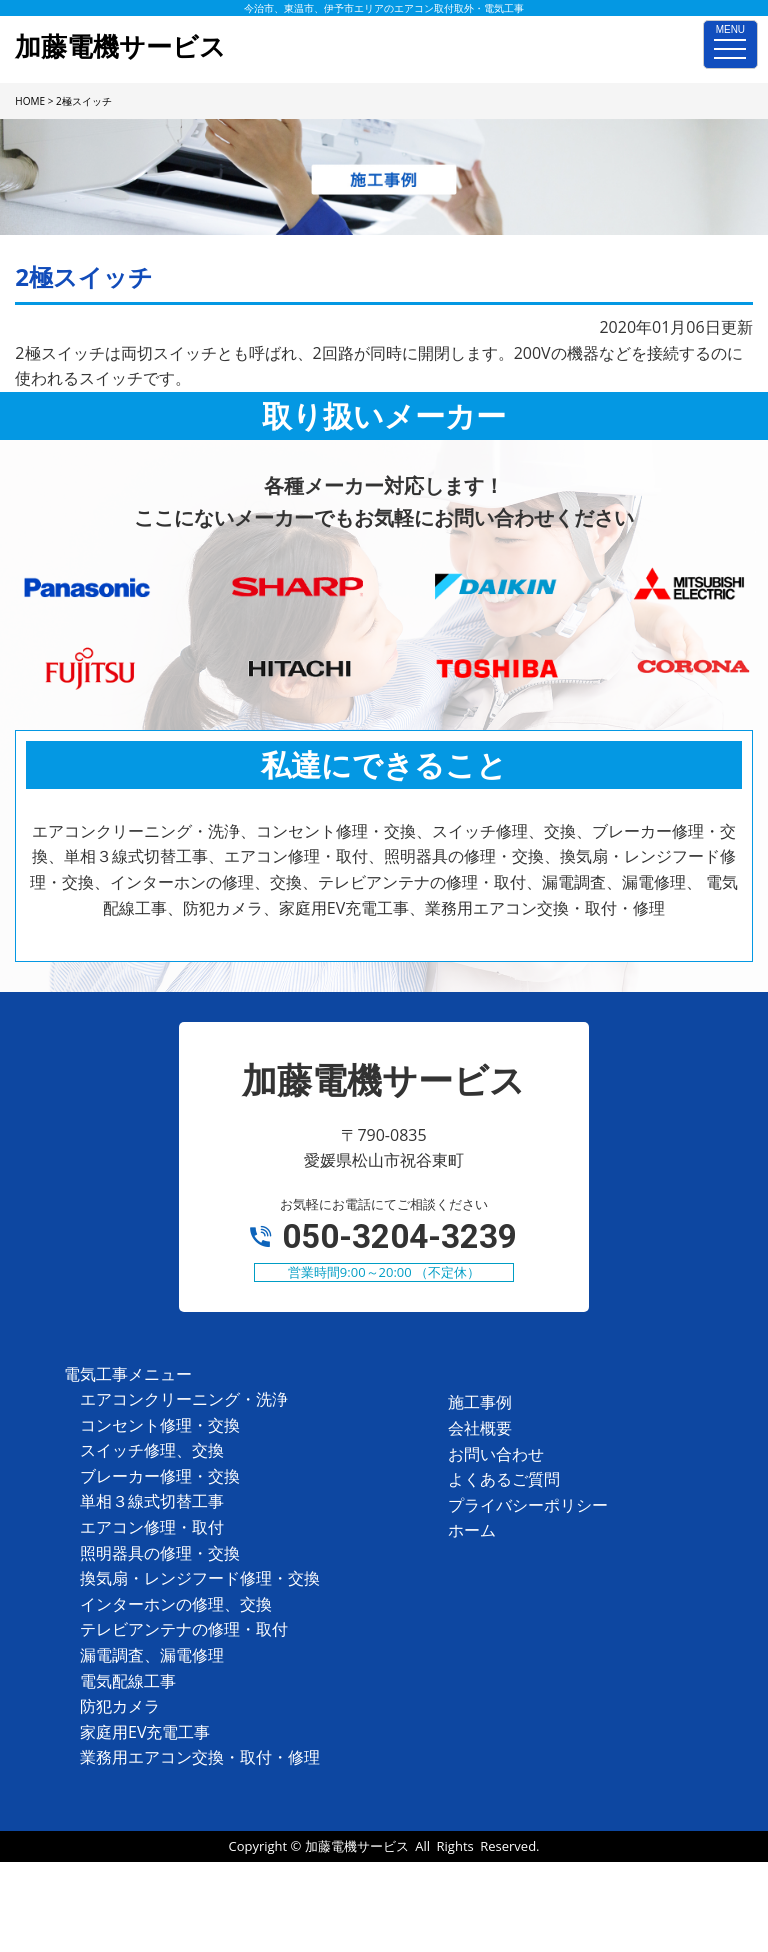 Image resolution: width=768 pixels, height=1952 pixels. I want to click on プライバシーポリシー, so click(528, 1505).